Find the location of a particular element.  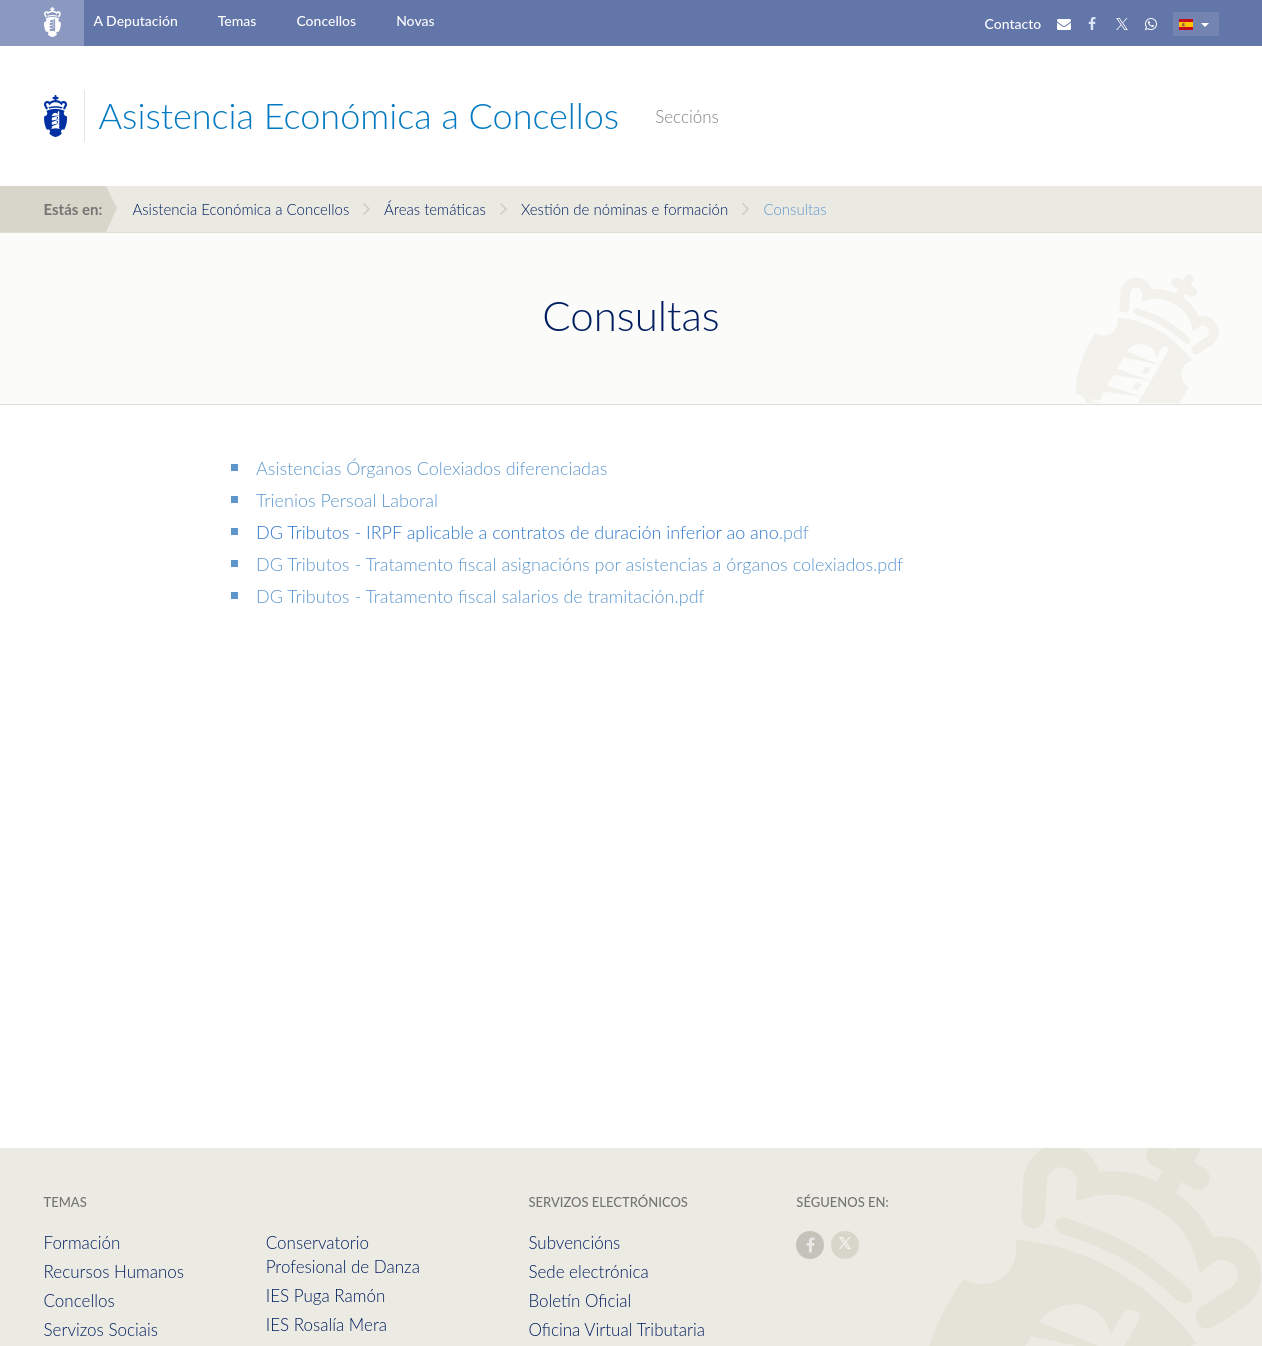

Recursos Humanos is located at coordinates (114, 1271).